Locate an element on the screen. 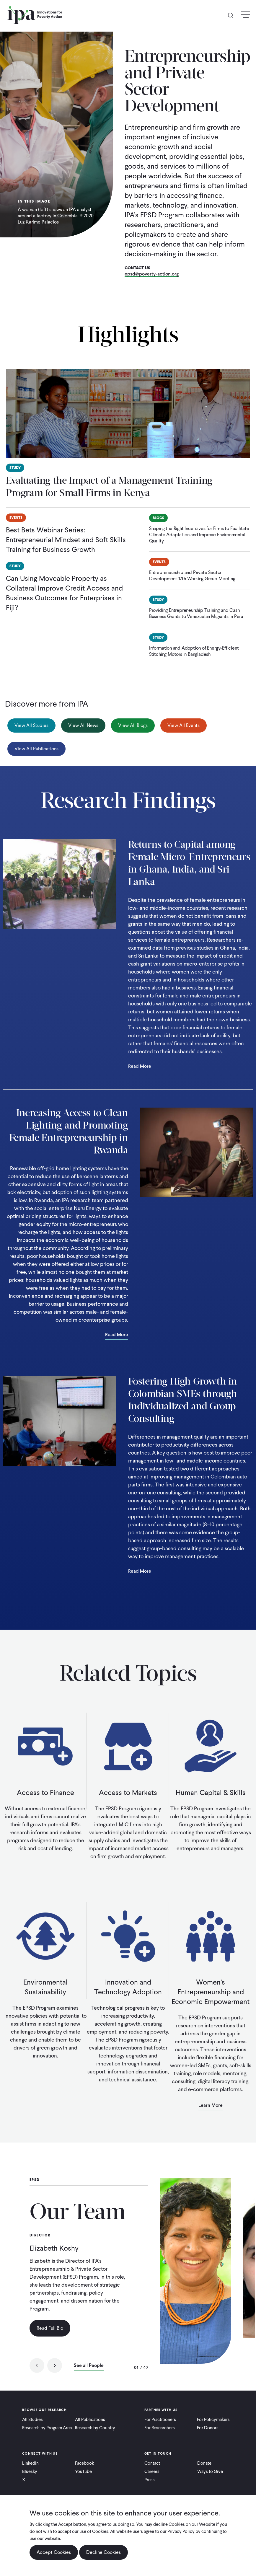 This screenshot has height=2576, width=256. Facebook is located at coordinates (84, 2463).